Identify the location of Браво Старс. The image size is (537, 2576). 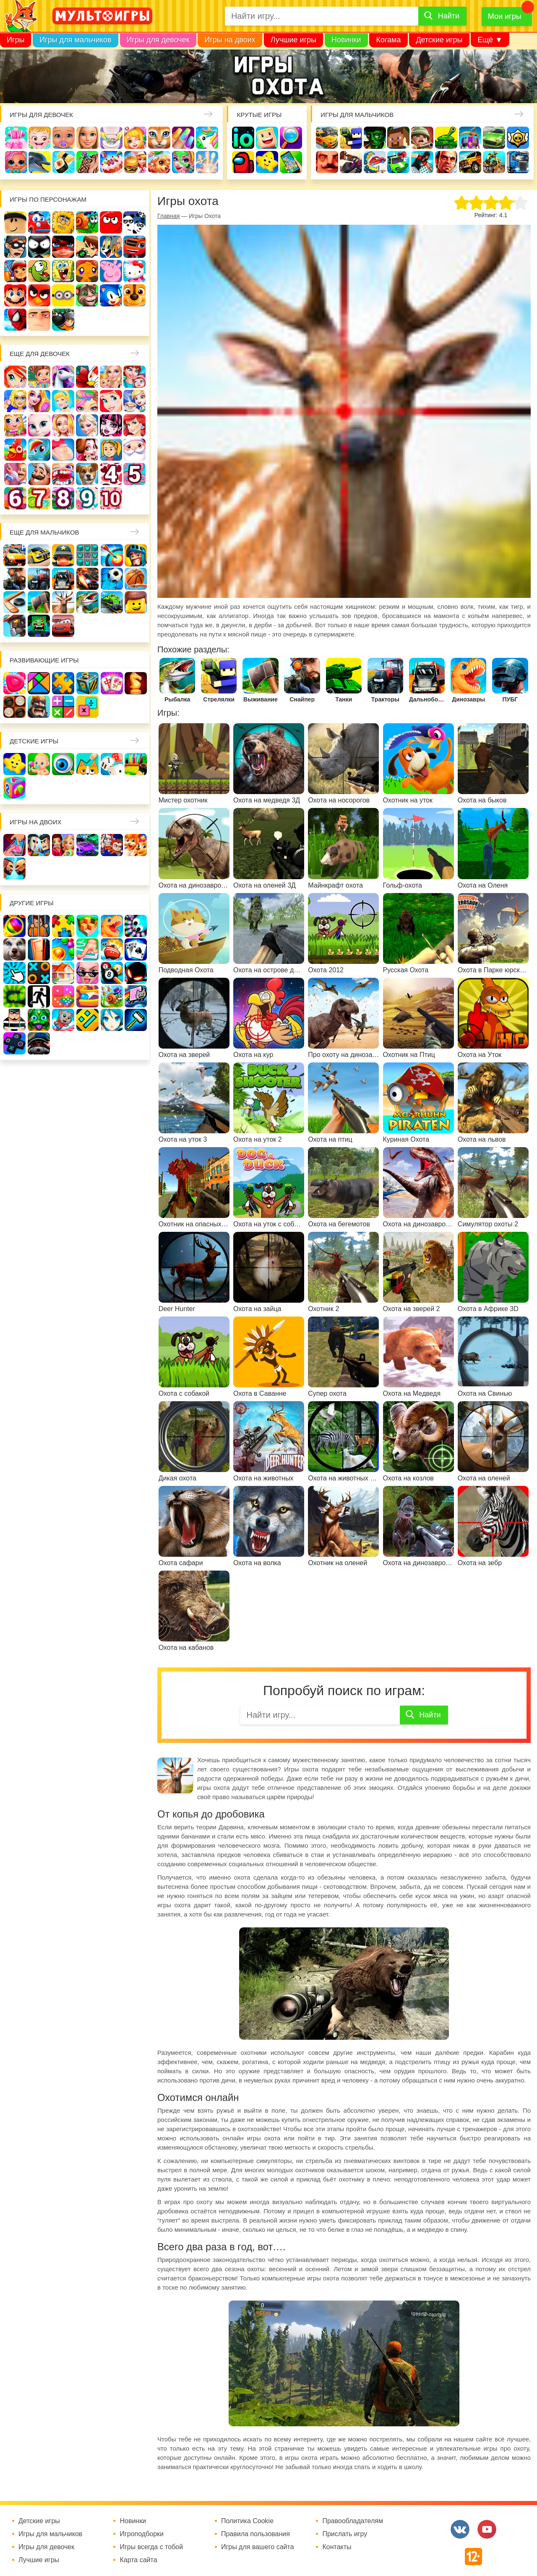
(518, 138).